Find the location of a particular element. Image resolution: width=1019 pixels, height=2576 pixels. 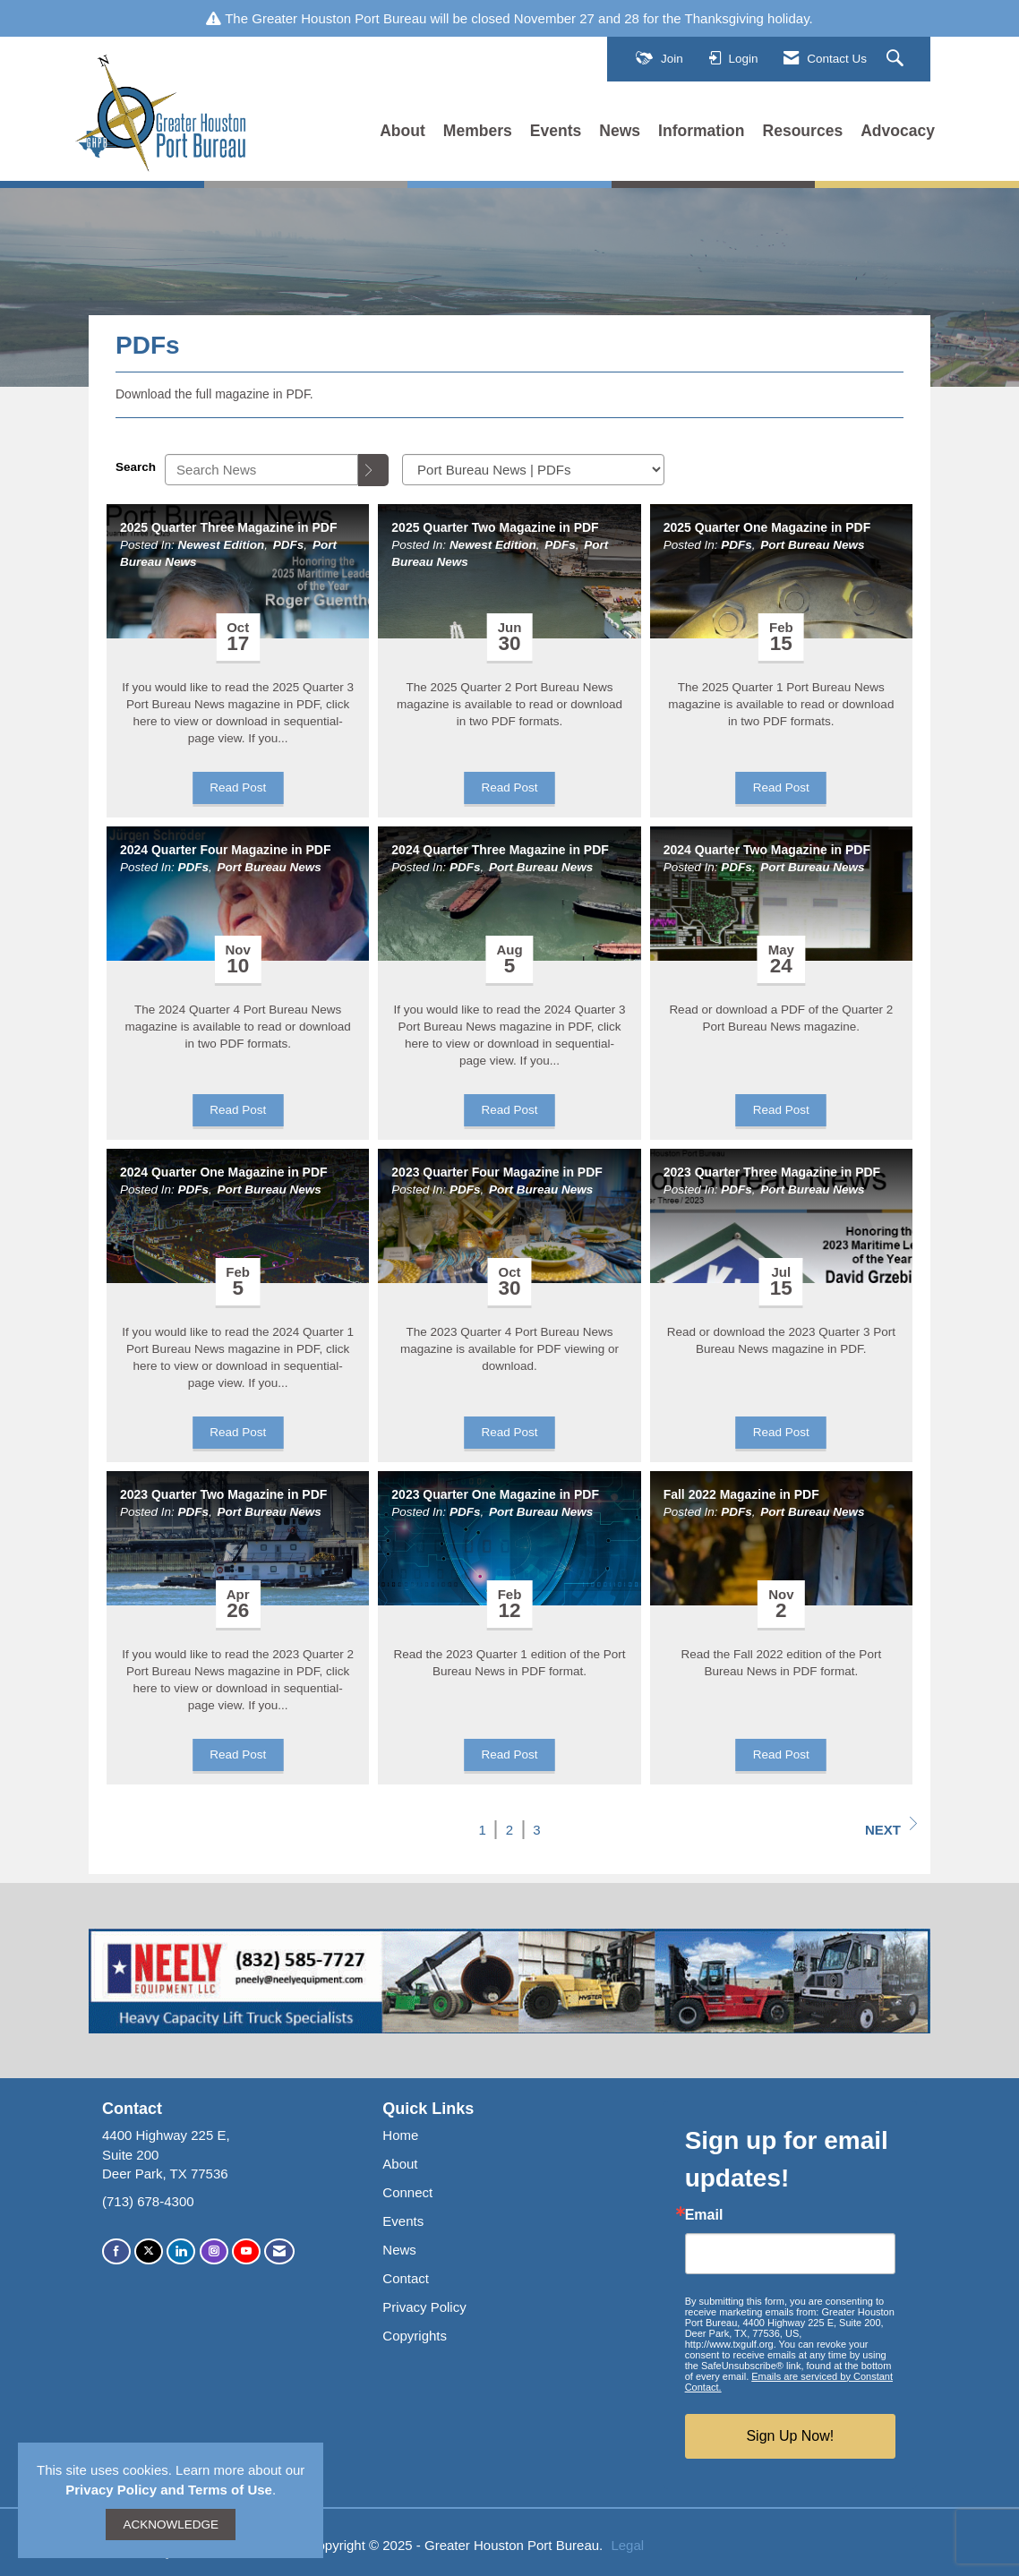

2023 Quarter Three Magazine in PDF [heading] is located at coordinates (772, 1172).